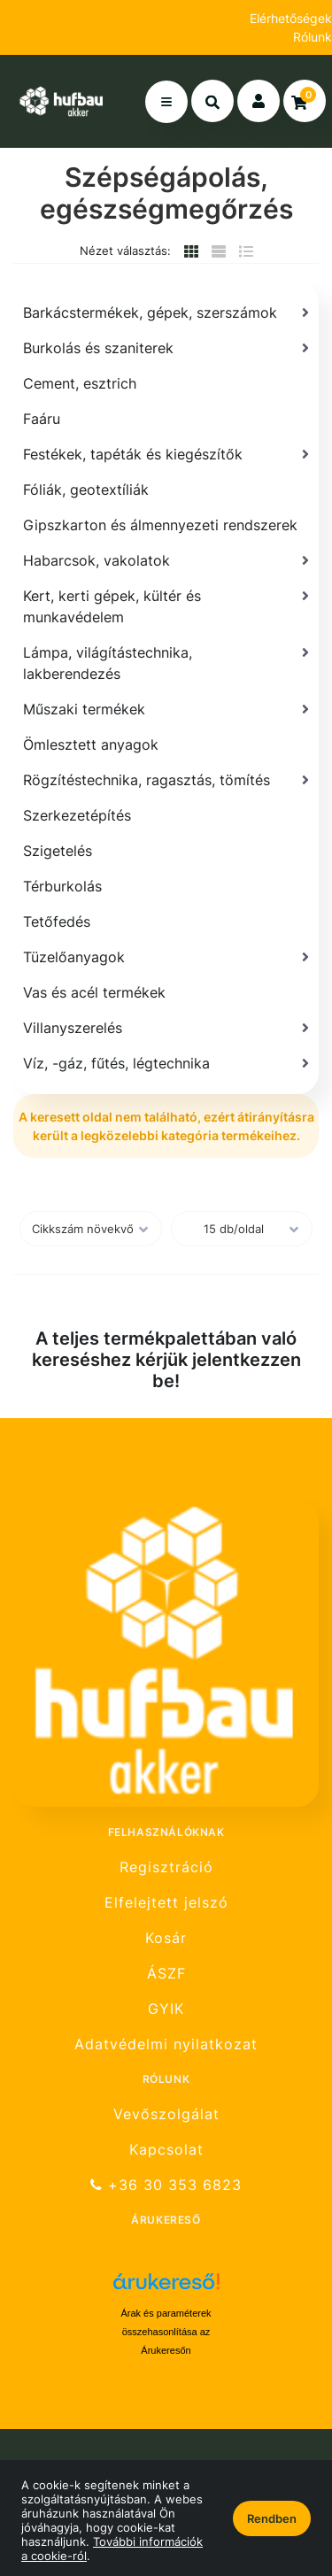  I want to click on Szerkezetépítés, so click(77, 815).